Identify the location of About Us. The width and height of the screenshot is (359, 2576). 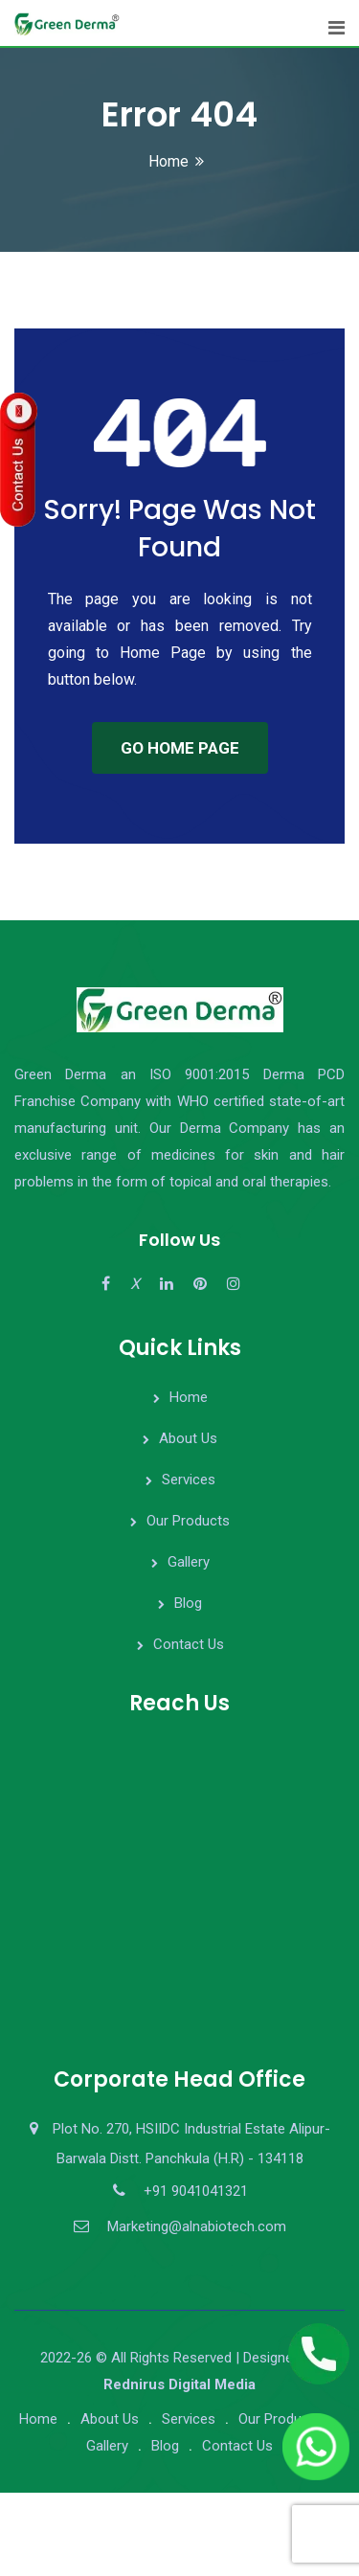
(188, 1438).